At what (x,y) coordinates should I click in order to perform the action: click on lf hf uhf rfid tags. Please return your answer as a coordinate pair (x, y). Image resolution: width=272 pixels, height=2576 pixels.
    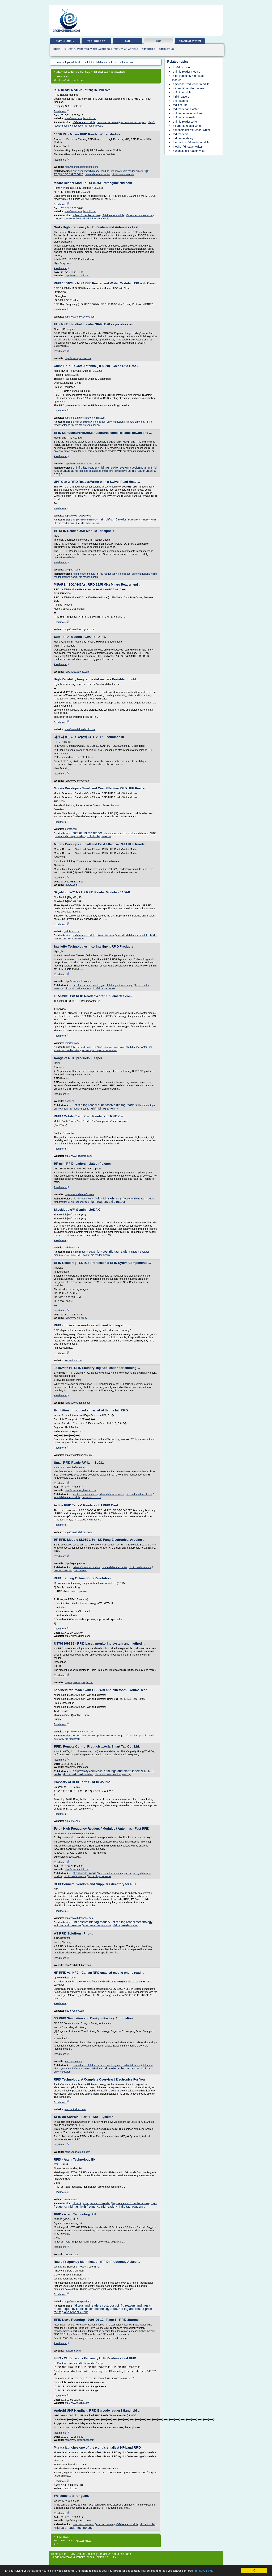
    Looking at the image, I should click on (146, 1105).